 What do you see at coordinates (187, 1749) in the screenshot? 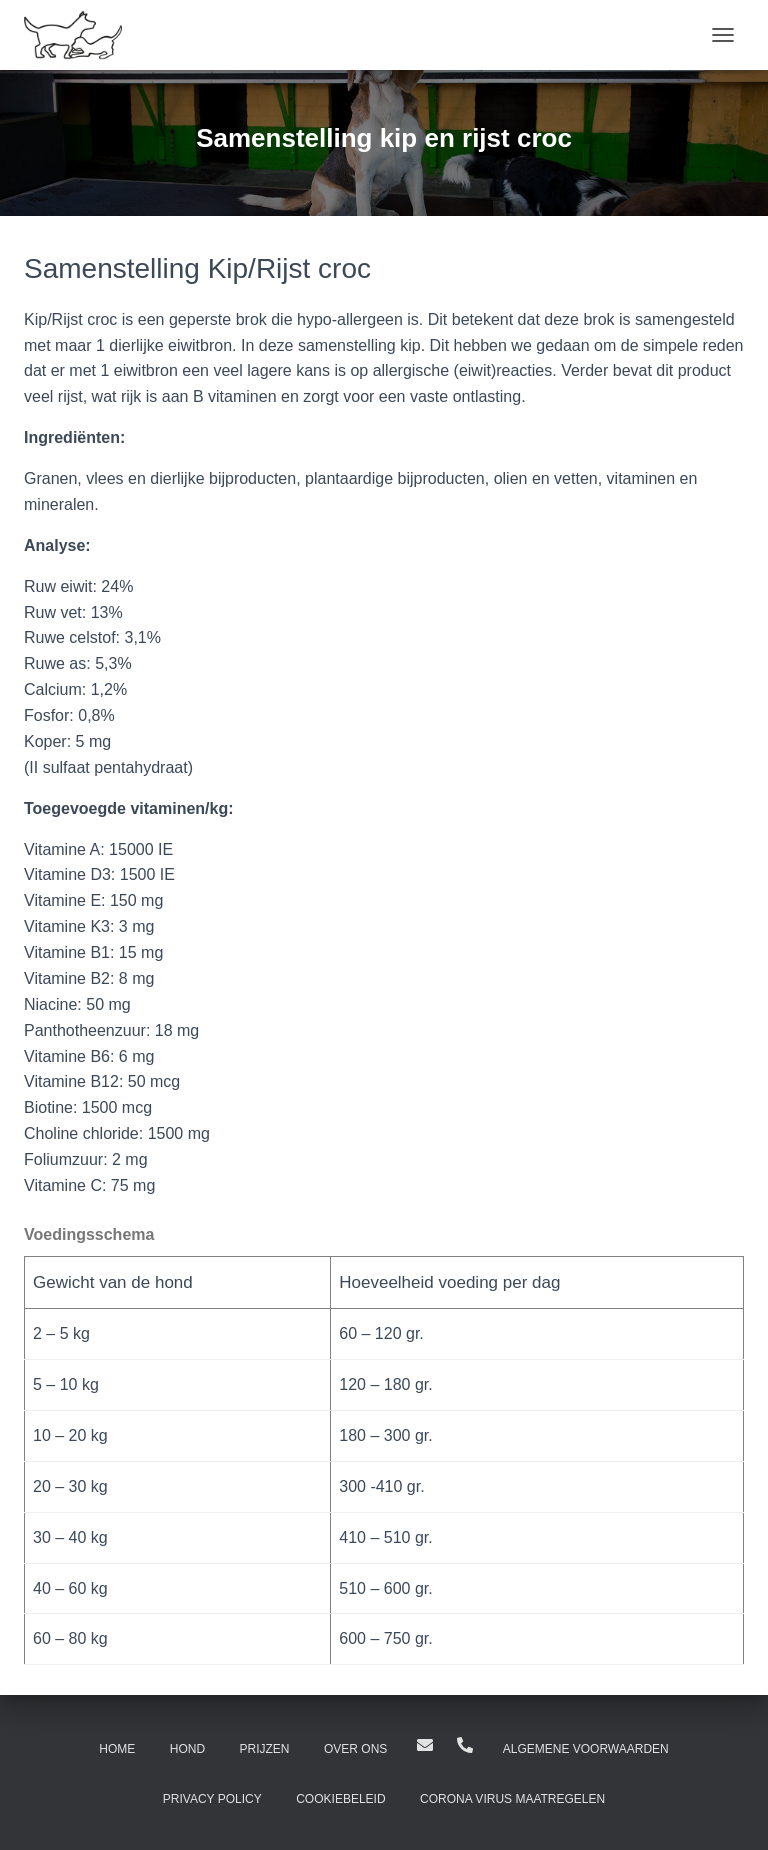
I see `Hond` at bounding box center [187, 1749].